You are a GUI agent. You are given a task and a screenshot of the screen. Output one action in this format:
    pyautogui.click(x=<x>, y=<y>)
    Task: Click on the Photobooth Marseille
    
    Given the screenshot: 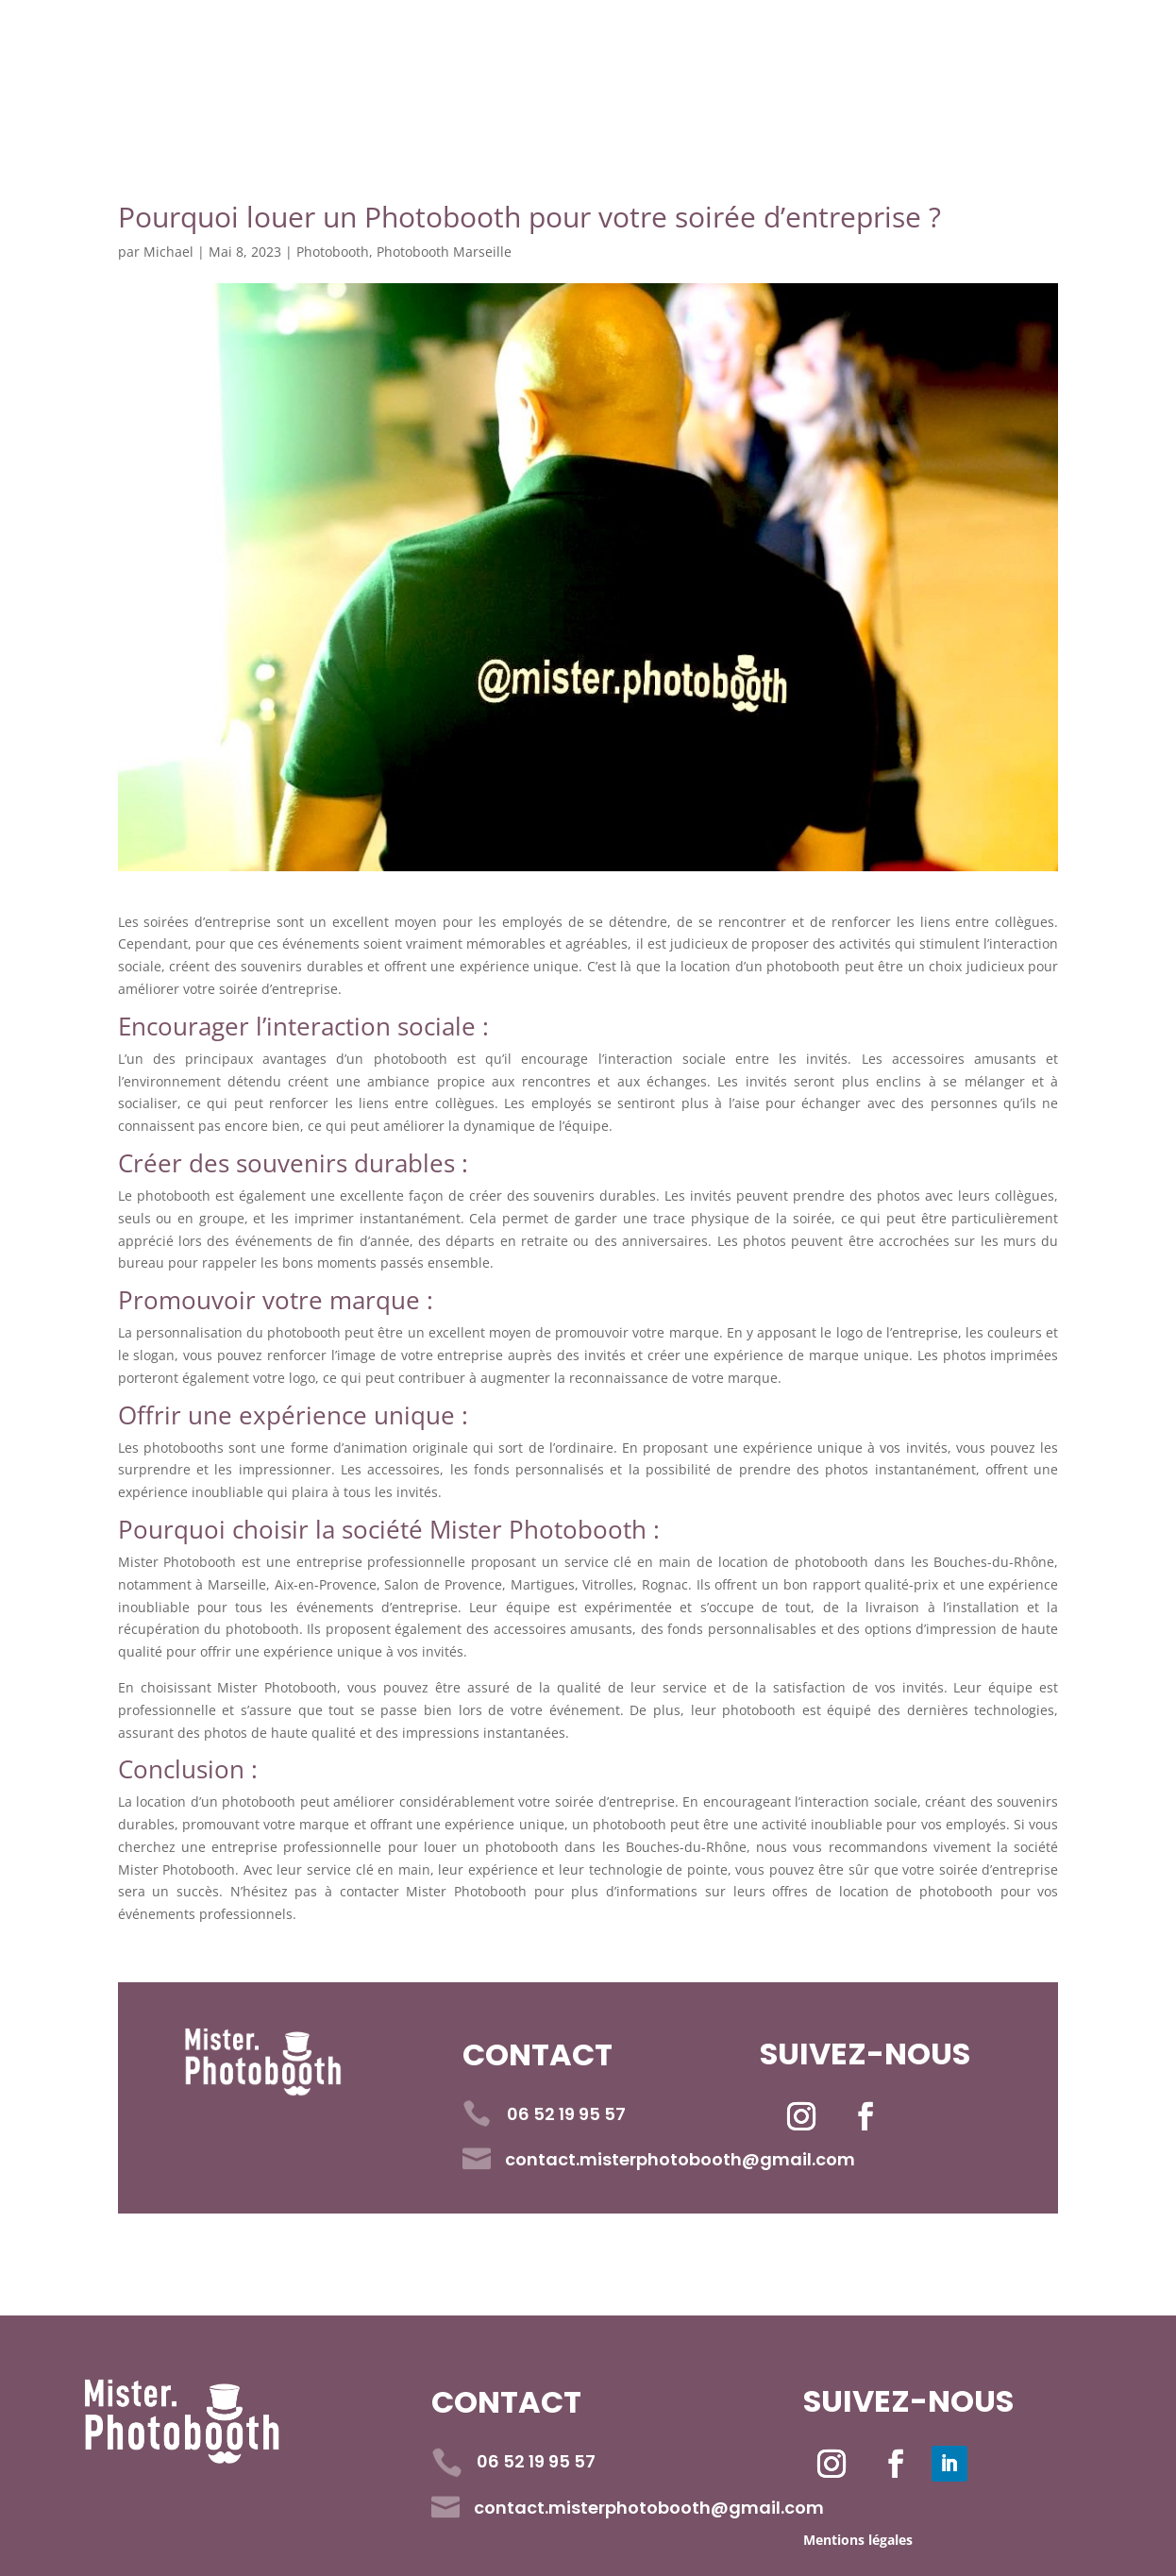 What is the action you would take?
    pyautogui.click(x=444, y=252)
    